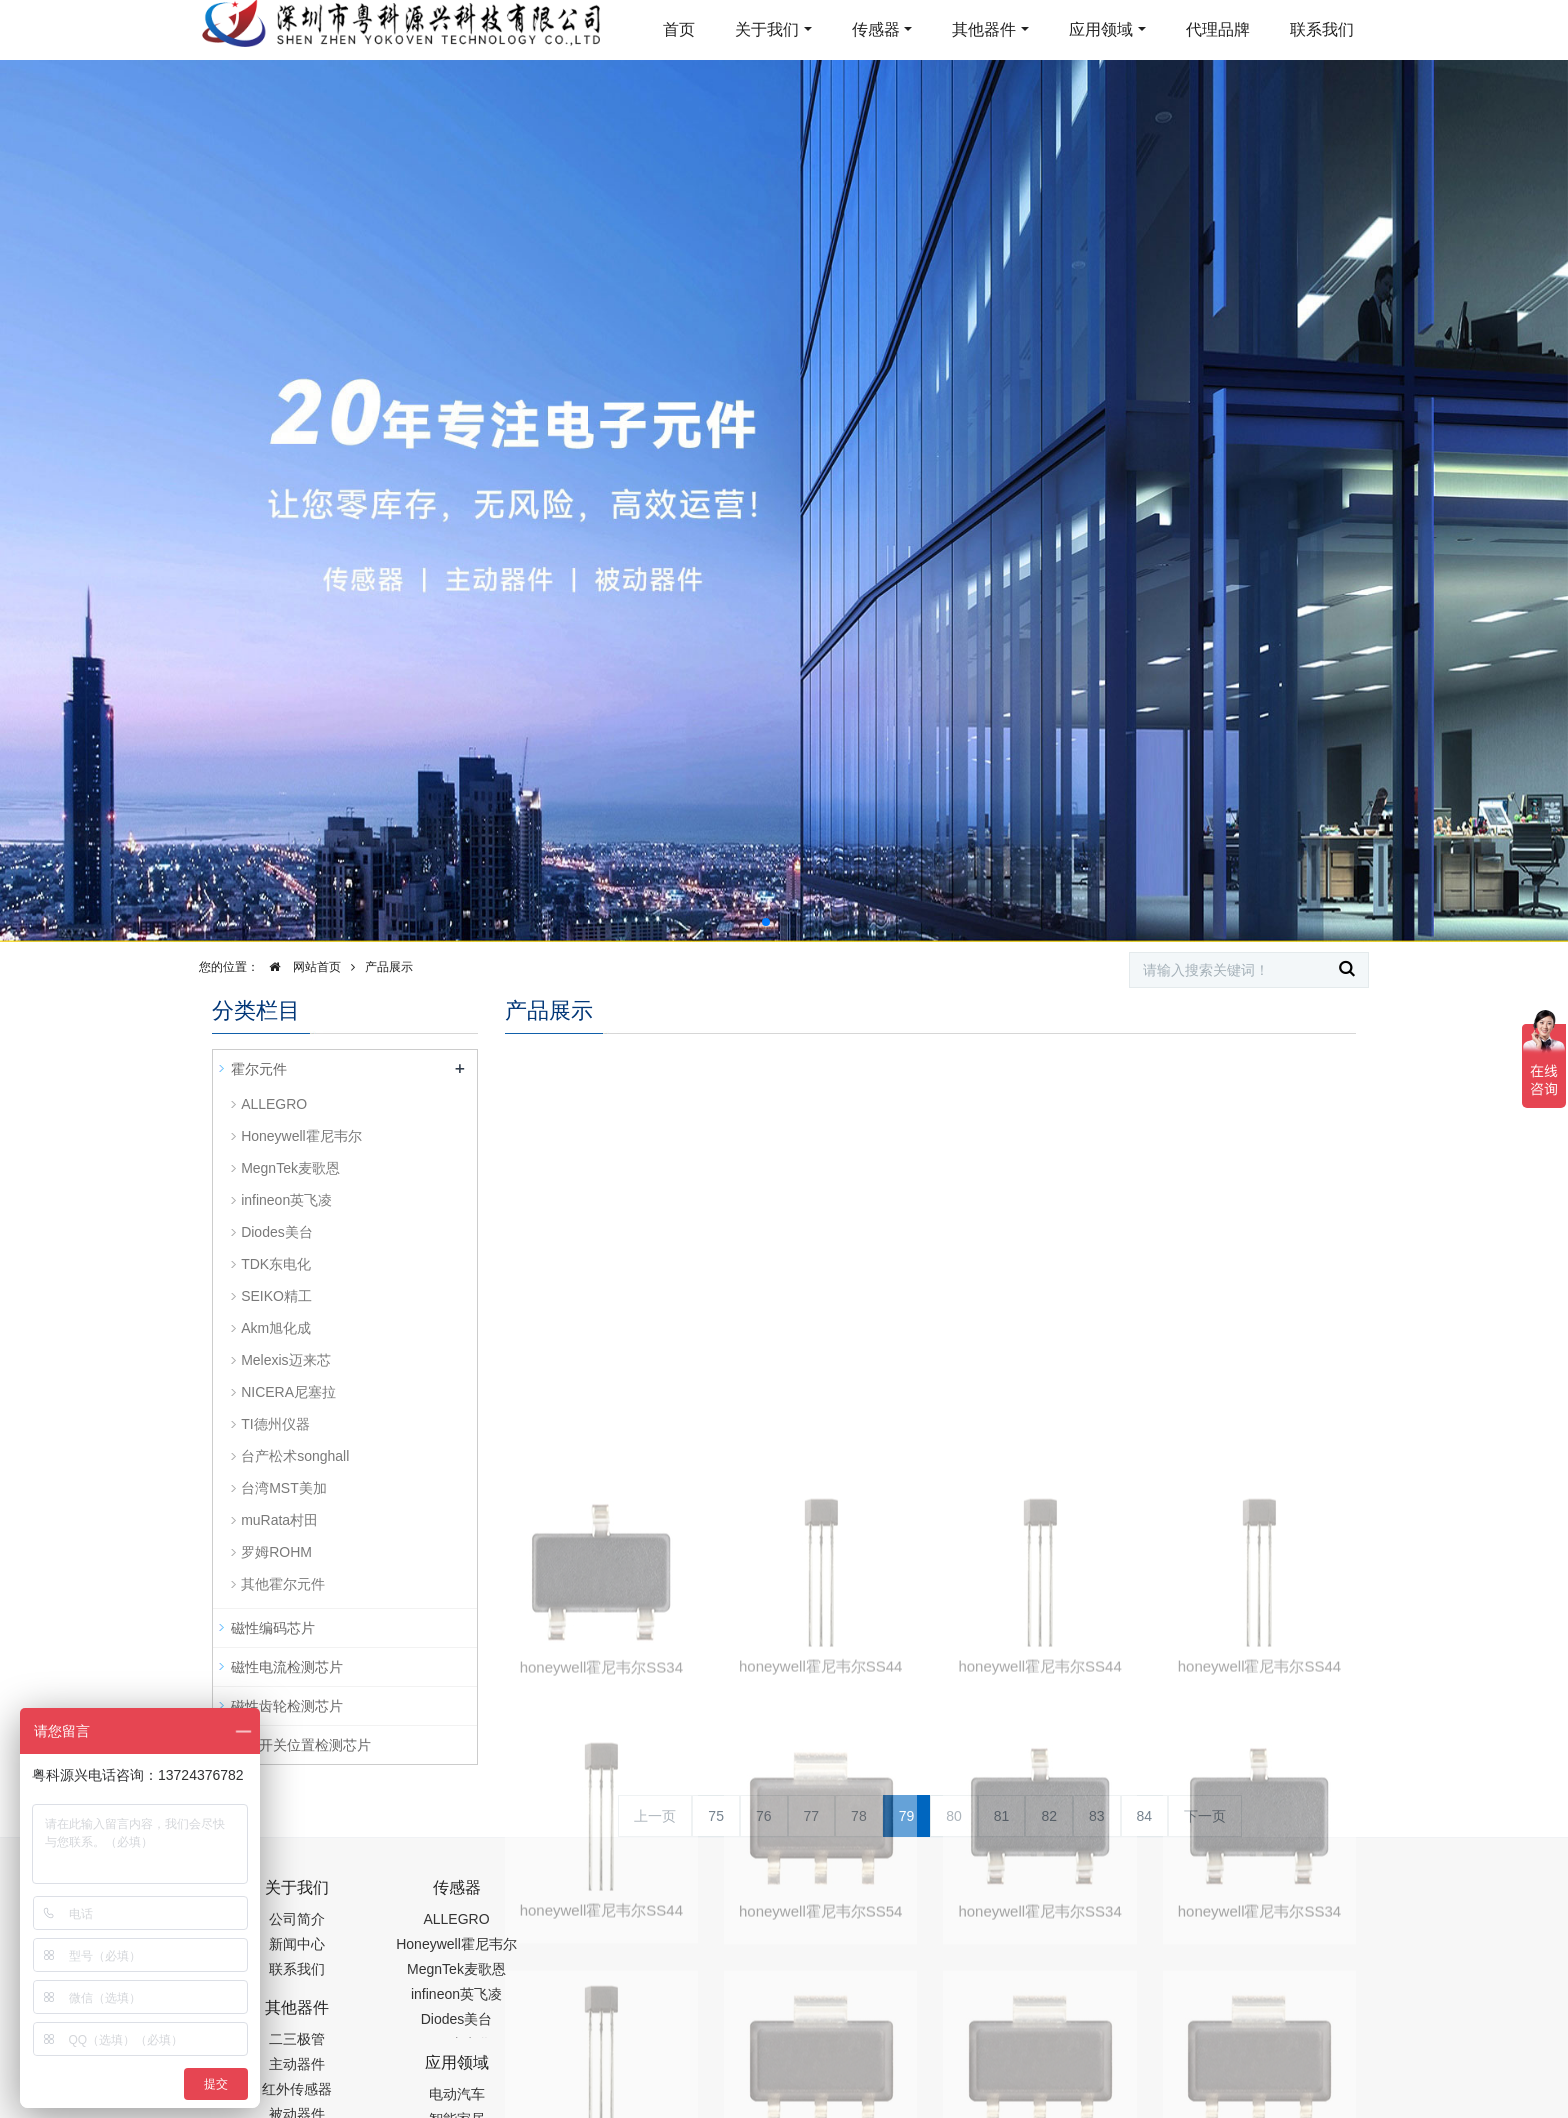  What do you see at coordinates (301, 1745) in the screenshot?
I see `磁性开关位置检测芯片` at bounding box center [301, 1745].